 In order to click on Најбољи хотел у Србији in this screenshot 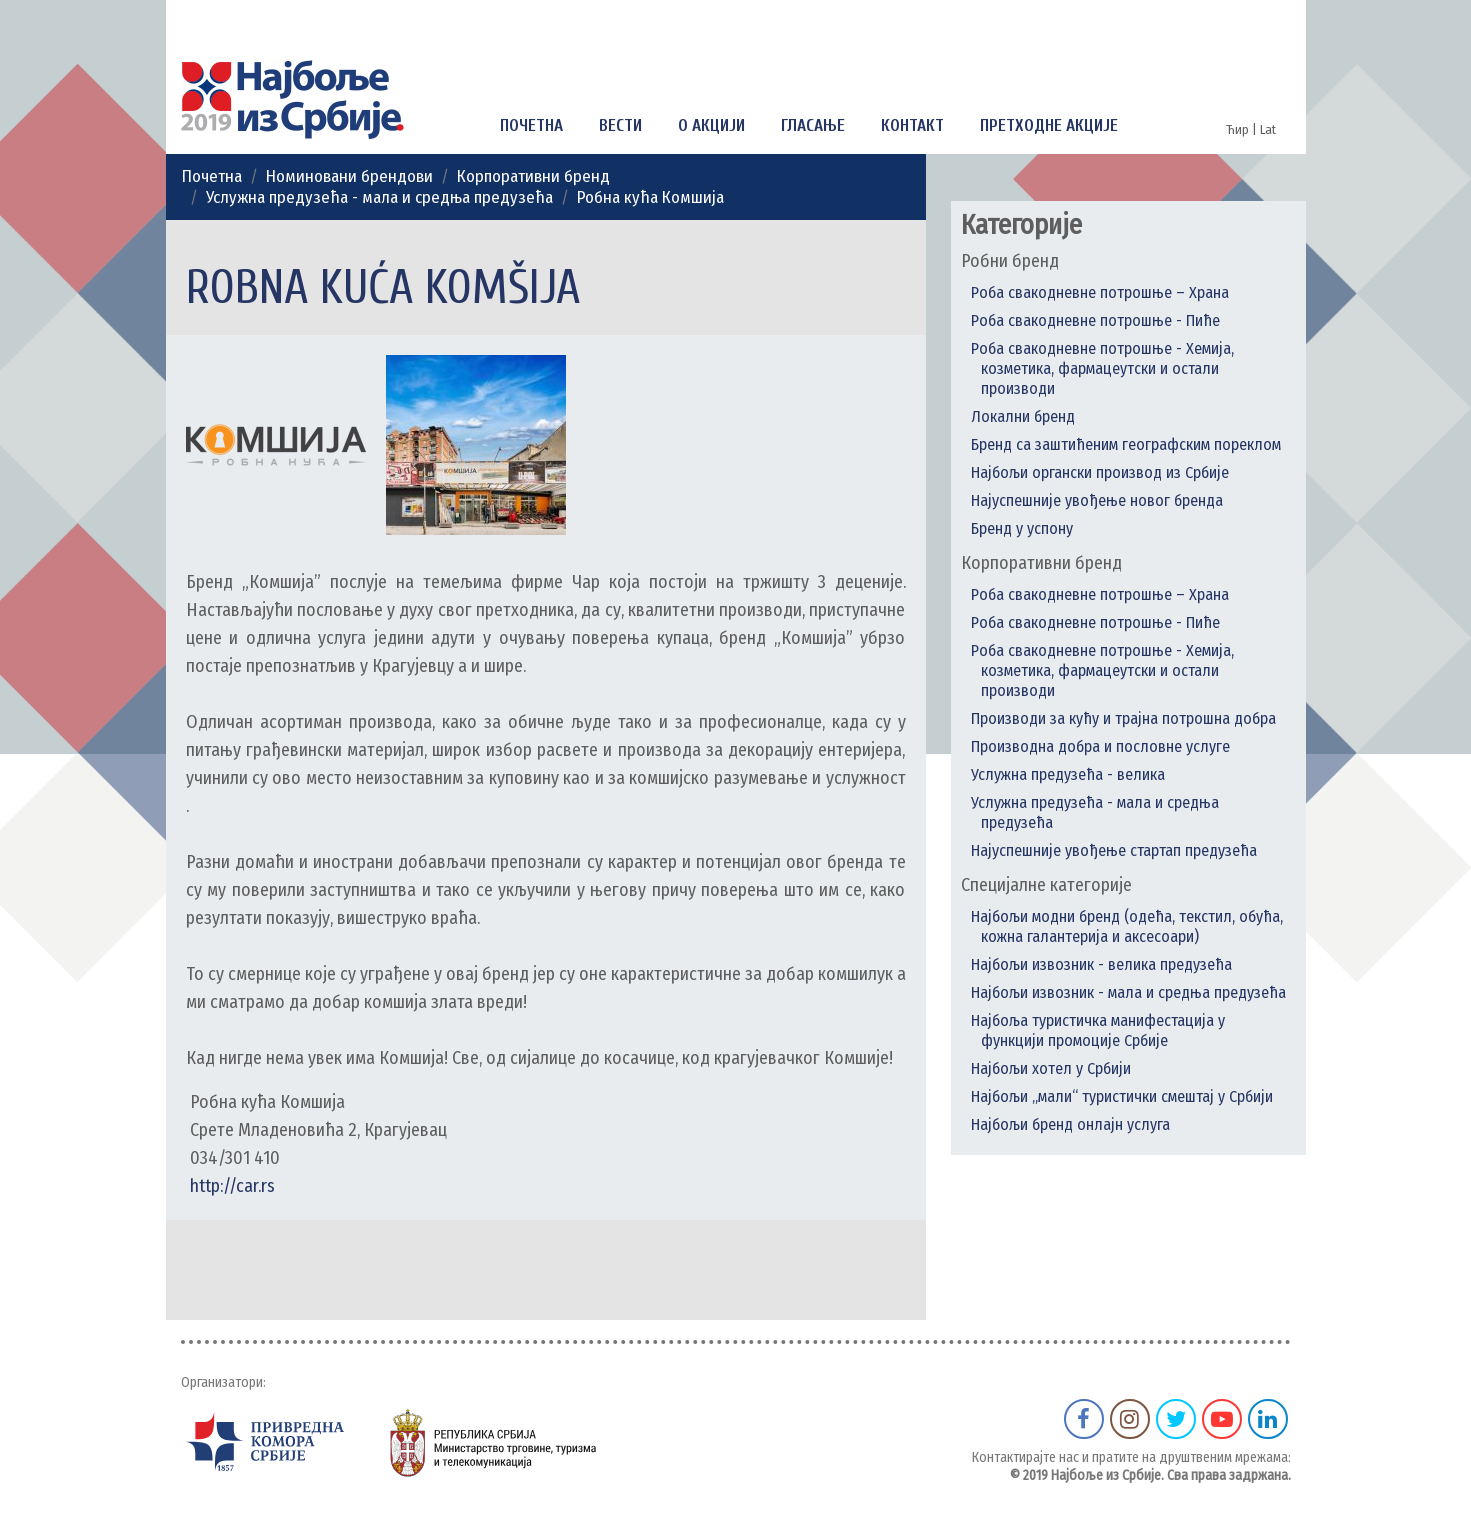, I will do `click(1051, 1068)`.